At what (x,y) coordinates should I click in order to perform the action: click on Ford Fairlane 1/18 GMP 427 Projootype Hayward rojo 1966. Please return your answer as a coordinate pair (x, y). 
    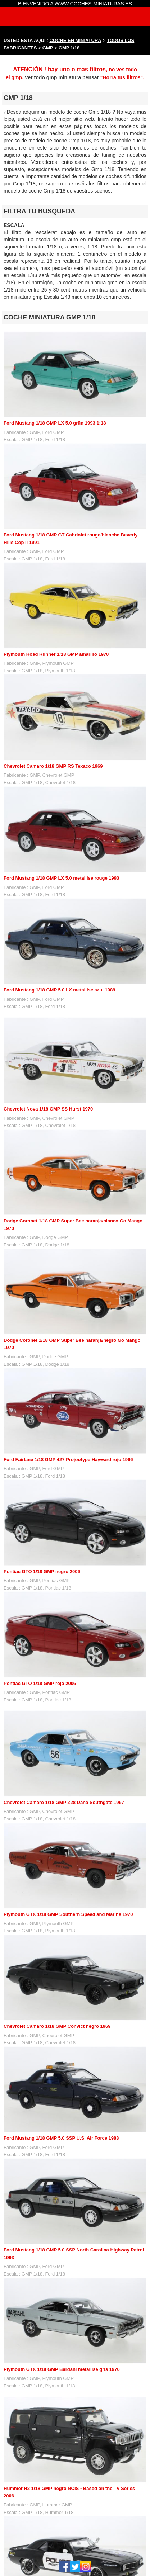
    Looking at the image, I should click on (68, 1459).